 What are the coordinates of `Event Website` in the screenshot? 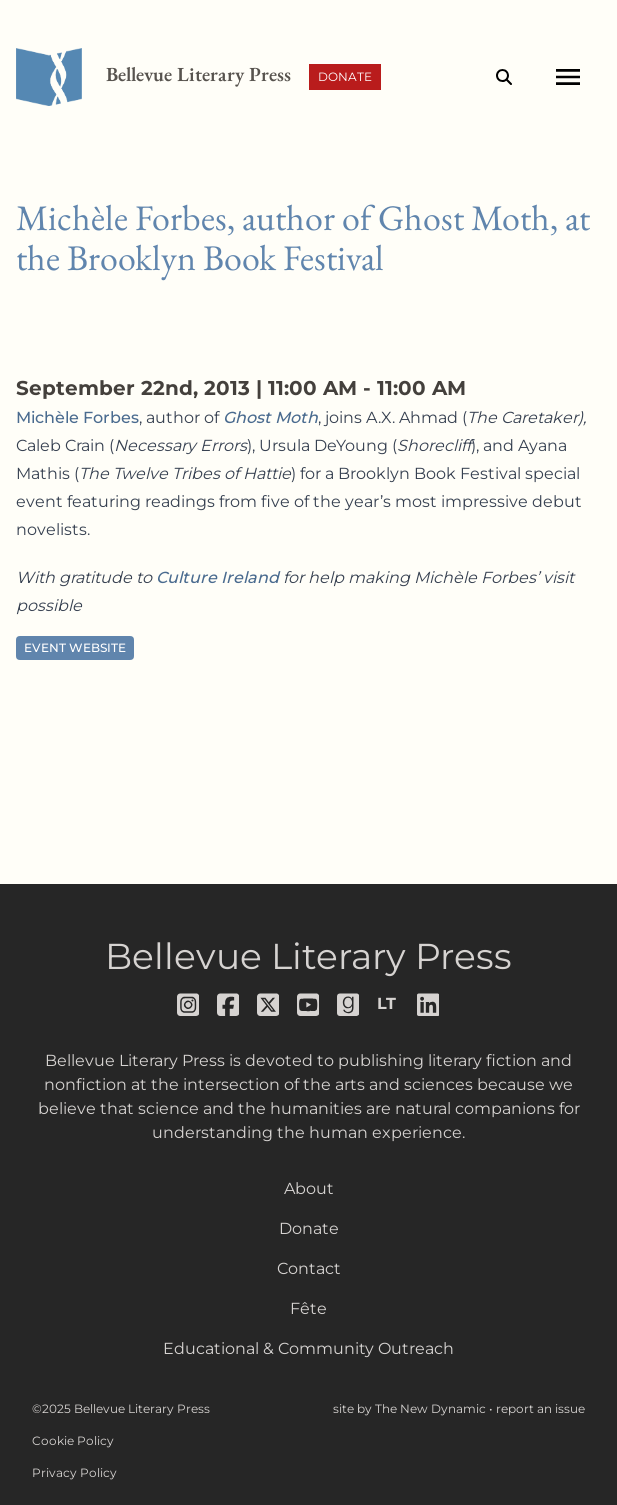 It's located at (75, 647).